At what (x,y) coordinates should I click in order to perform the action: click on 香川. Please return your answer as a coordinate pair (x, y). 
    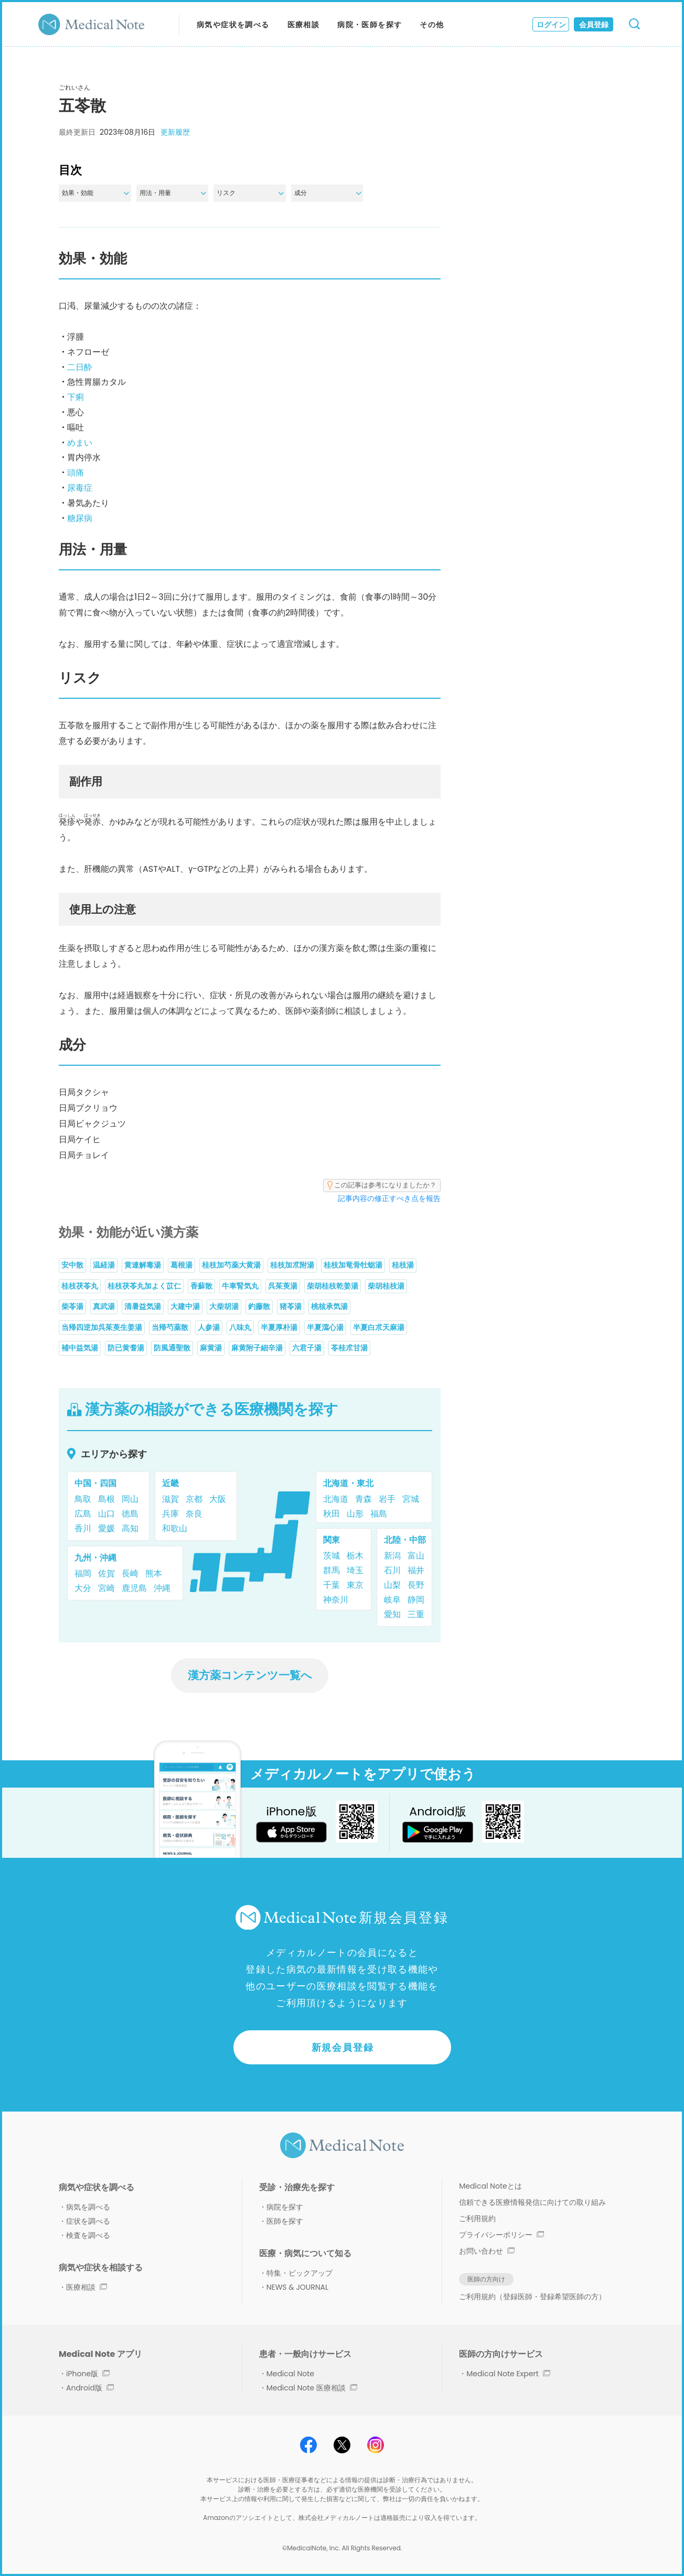
    Looking at the image, I should click on (82, 1528).